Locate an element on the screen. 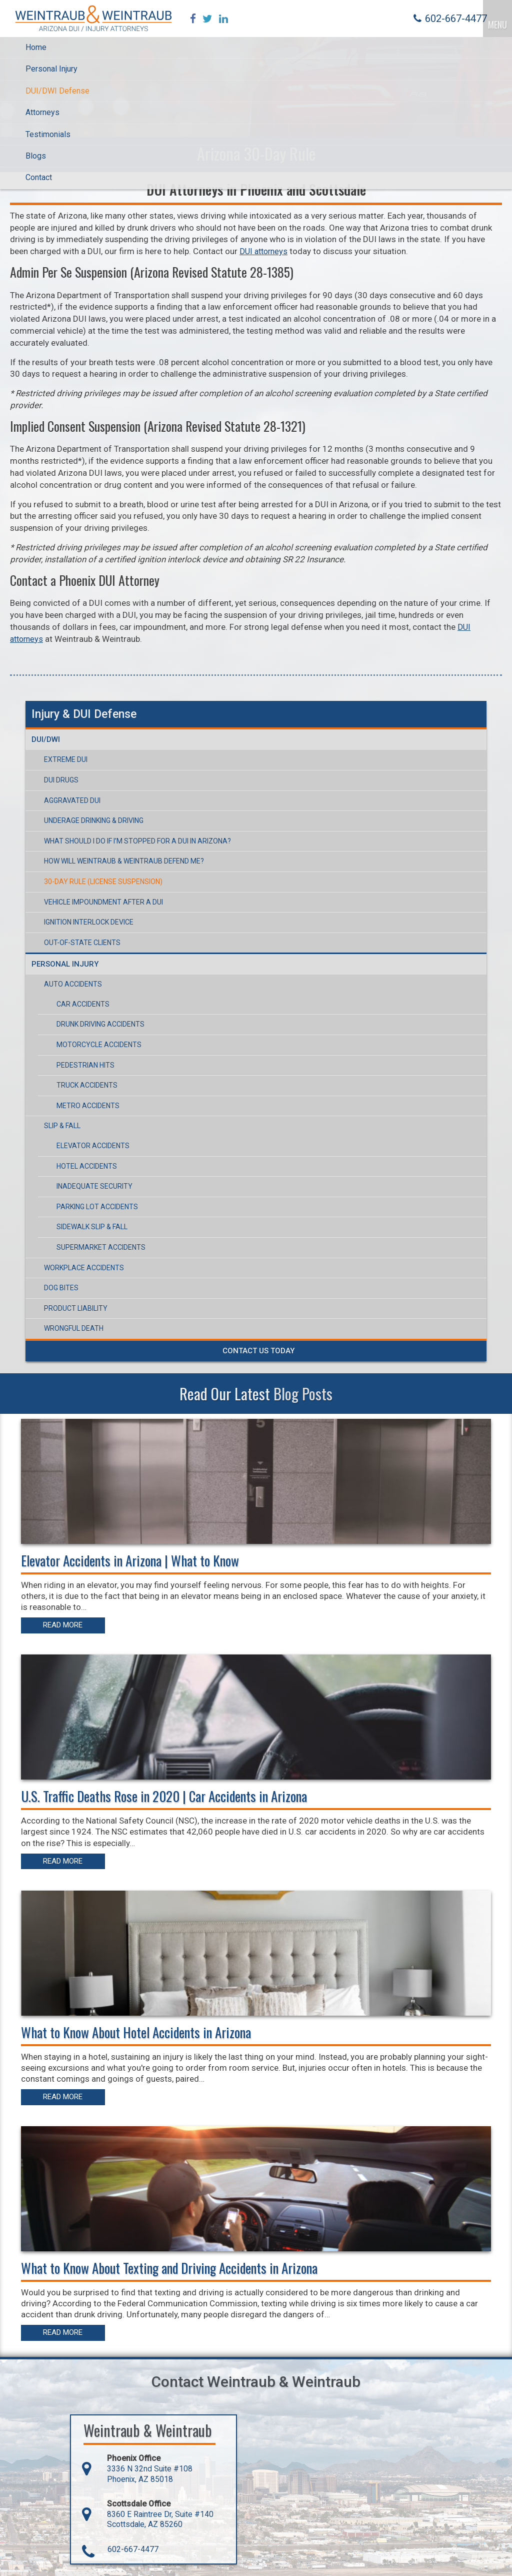 Image resolution: width=512 pixels, height=2576 pixels. DUI attorneys is located at coordinates (265, 253).